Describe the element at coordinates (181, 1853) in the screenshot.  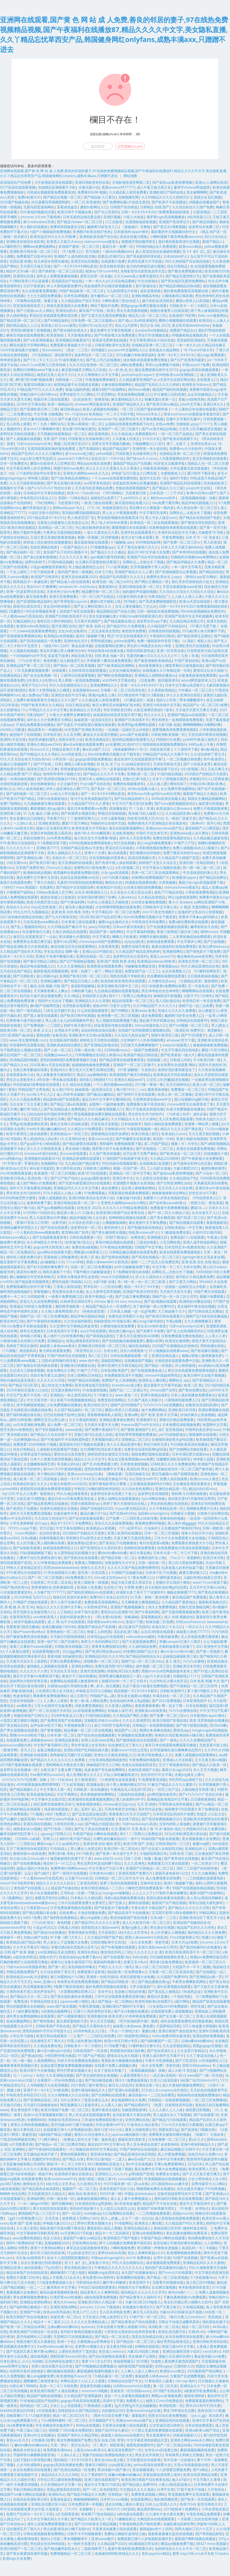
I see `日韩 欧美 三级` at that location.